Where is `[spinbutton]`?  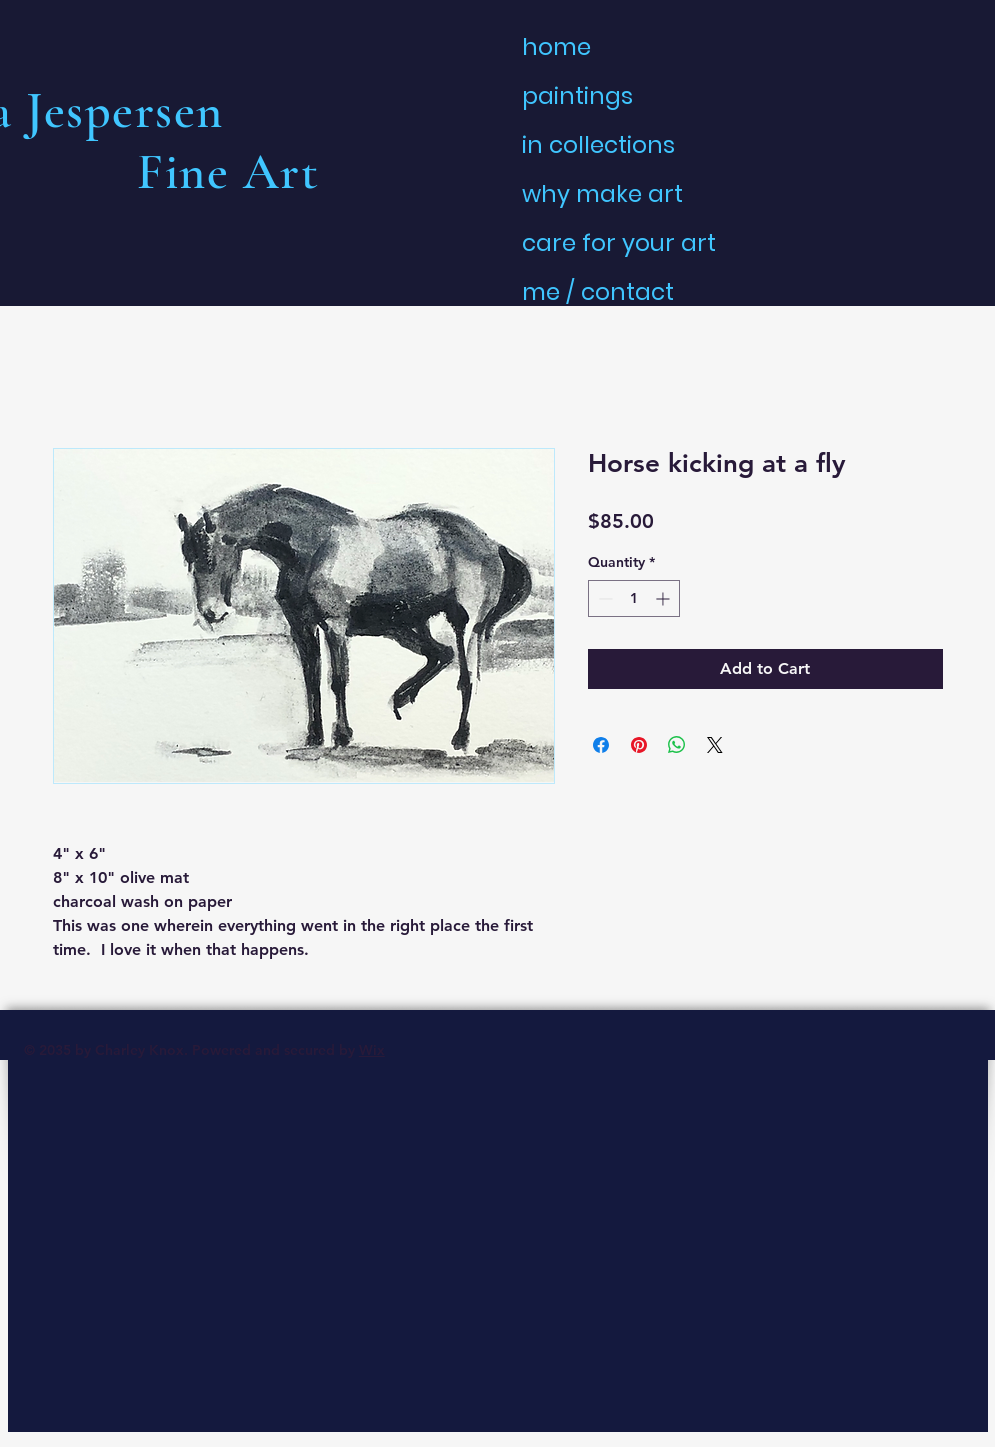
[spinbutton] is located at coordinates (634, 598).